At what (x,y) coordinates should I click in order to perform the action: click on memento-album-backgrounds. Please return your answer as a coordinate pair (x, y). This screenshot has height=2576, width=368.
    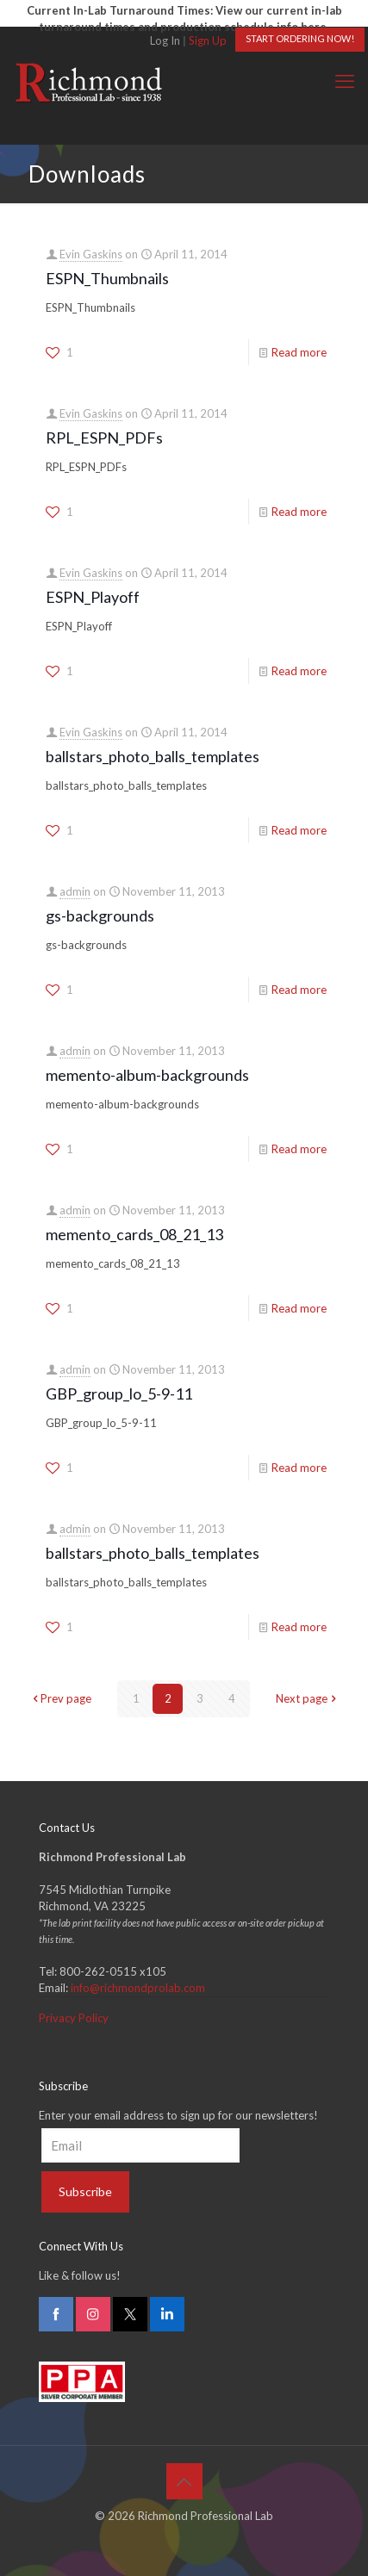
    Looking at the image, I should click on (147, 1074).